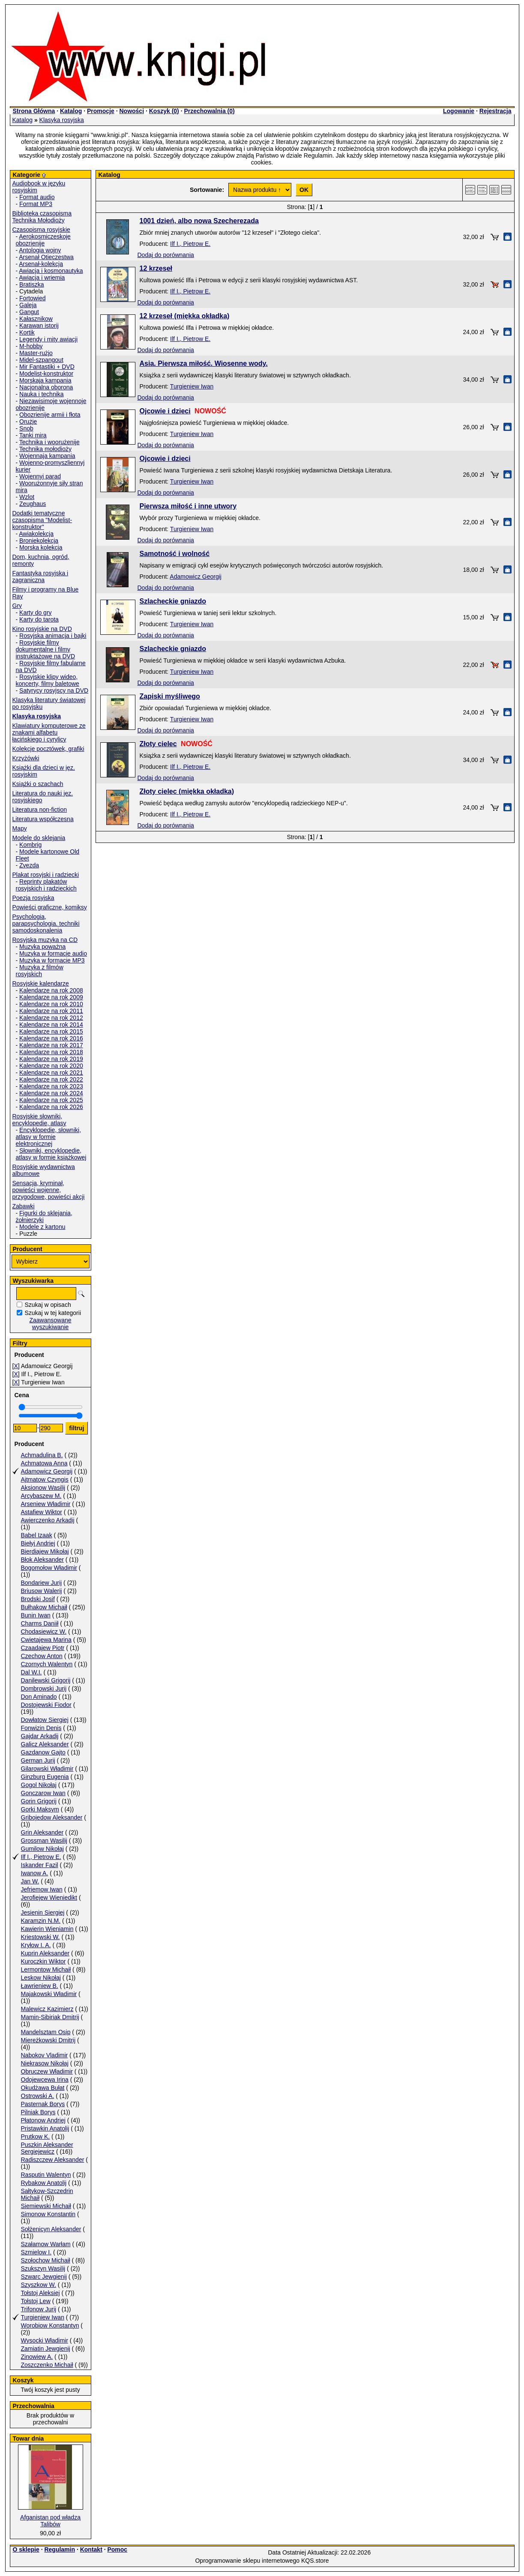 This screenshot has height=2576, width=524. I want to click on Biełyj Andriej, so click(38, 1543).